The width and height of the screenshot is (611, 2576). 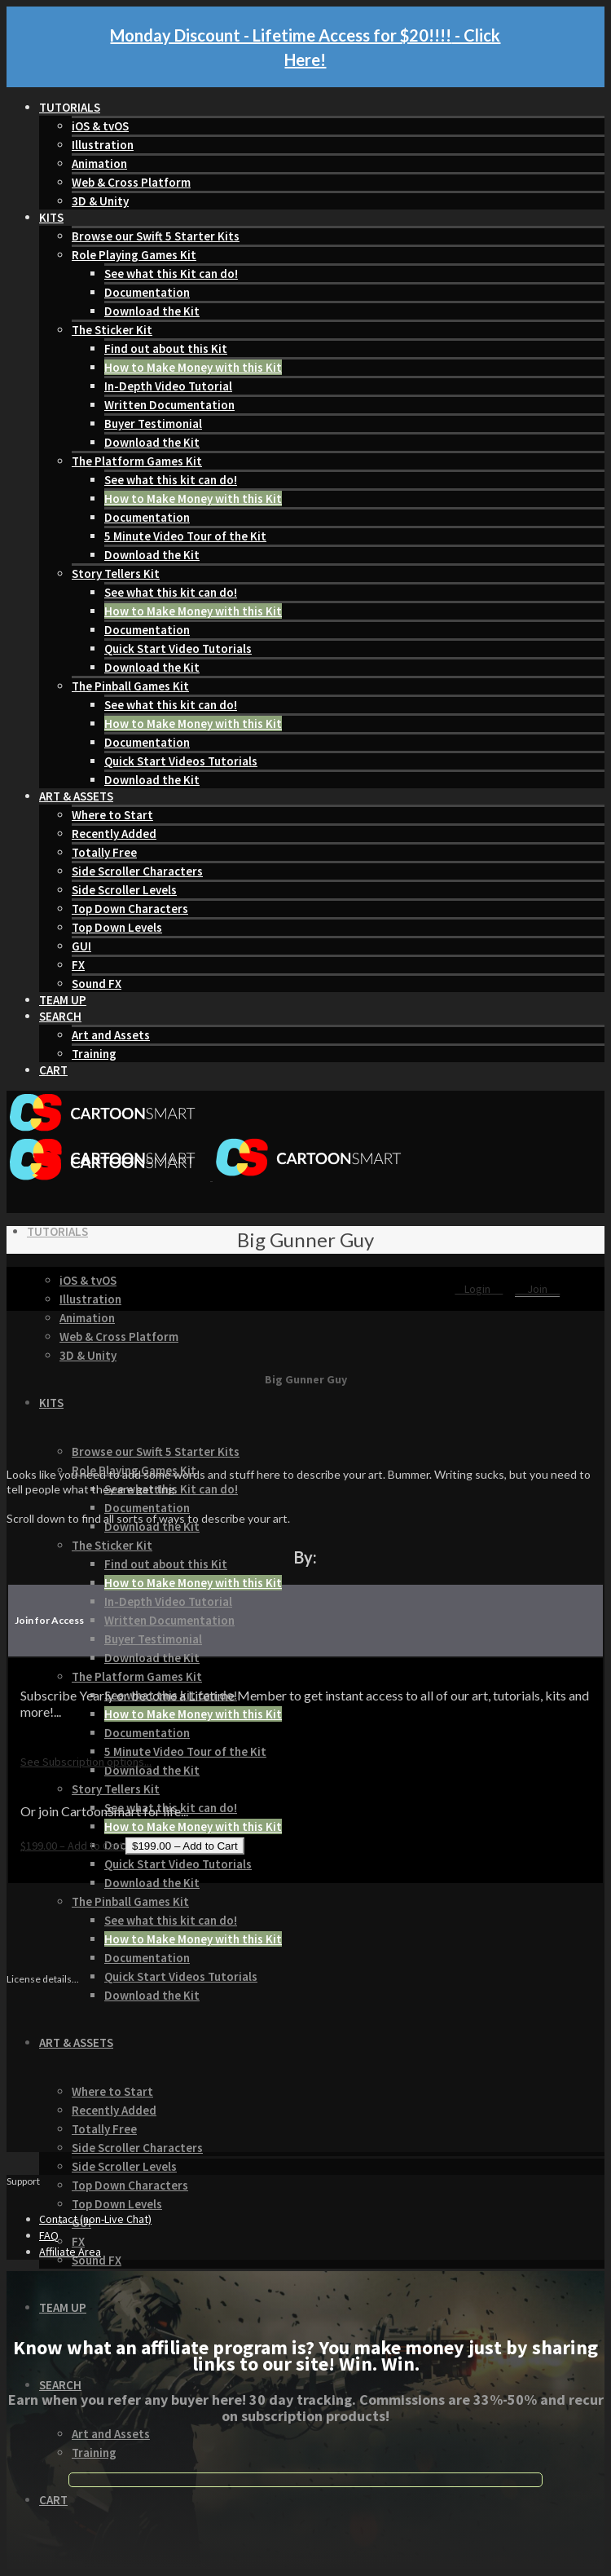 I want to click on Role Playing Games Kit, so click(x=134, y=254).